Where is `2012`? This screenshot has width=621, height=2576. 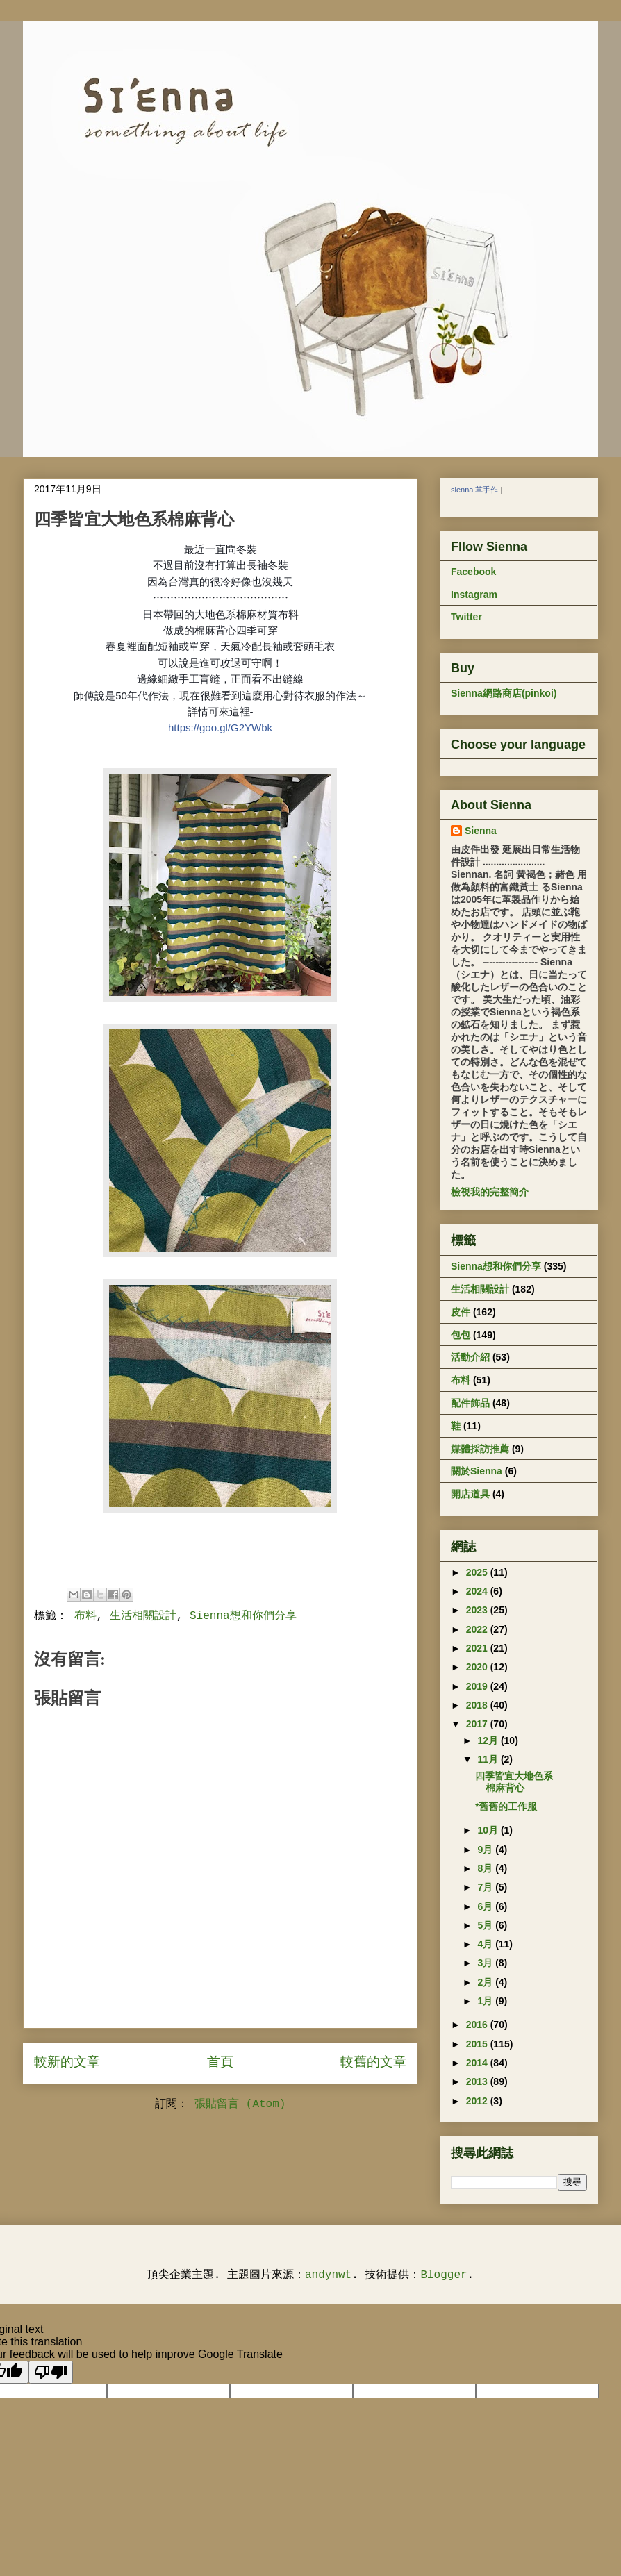 2012 is located at coordinates (478, 2100).